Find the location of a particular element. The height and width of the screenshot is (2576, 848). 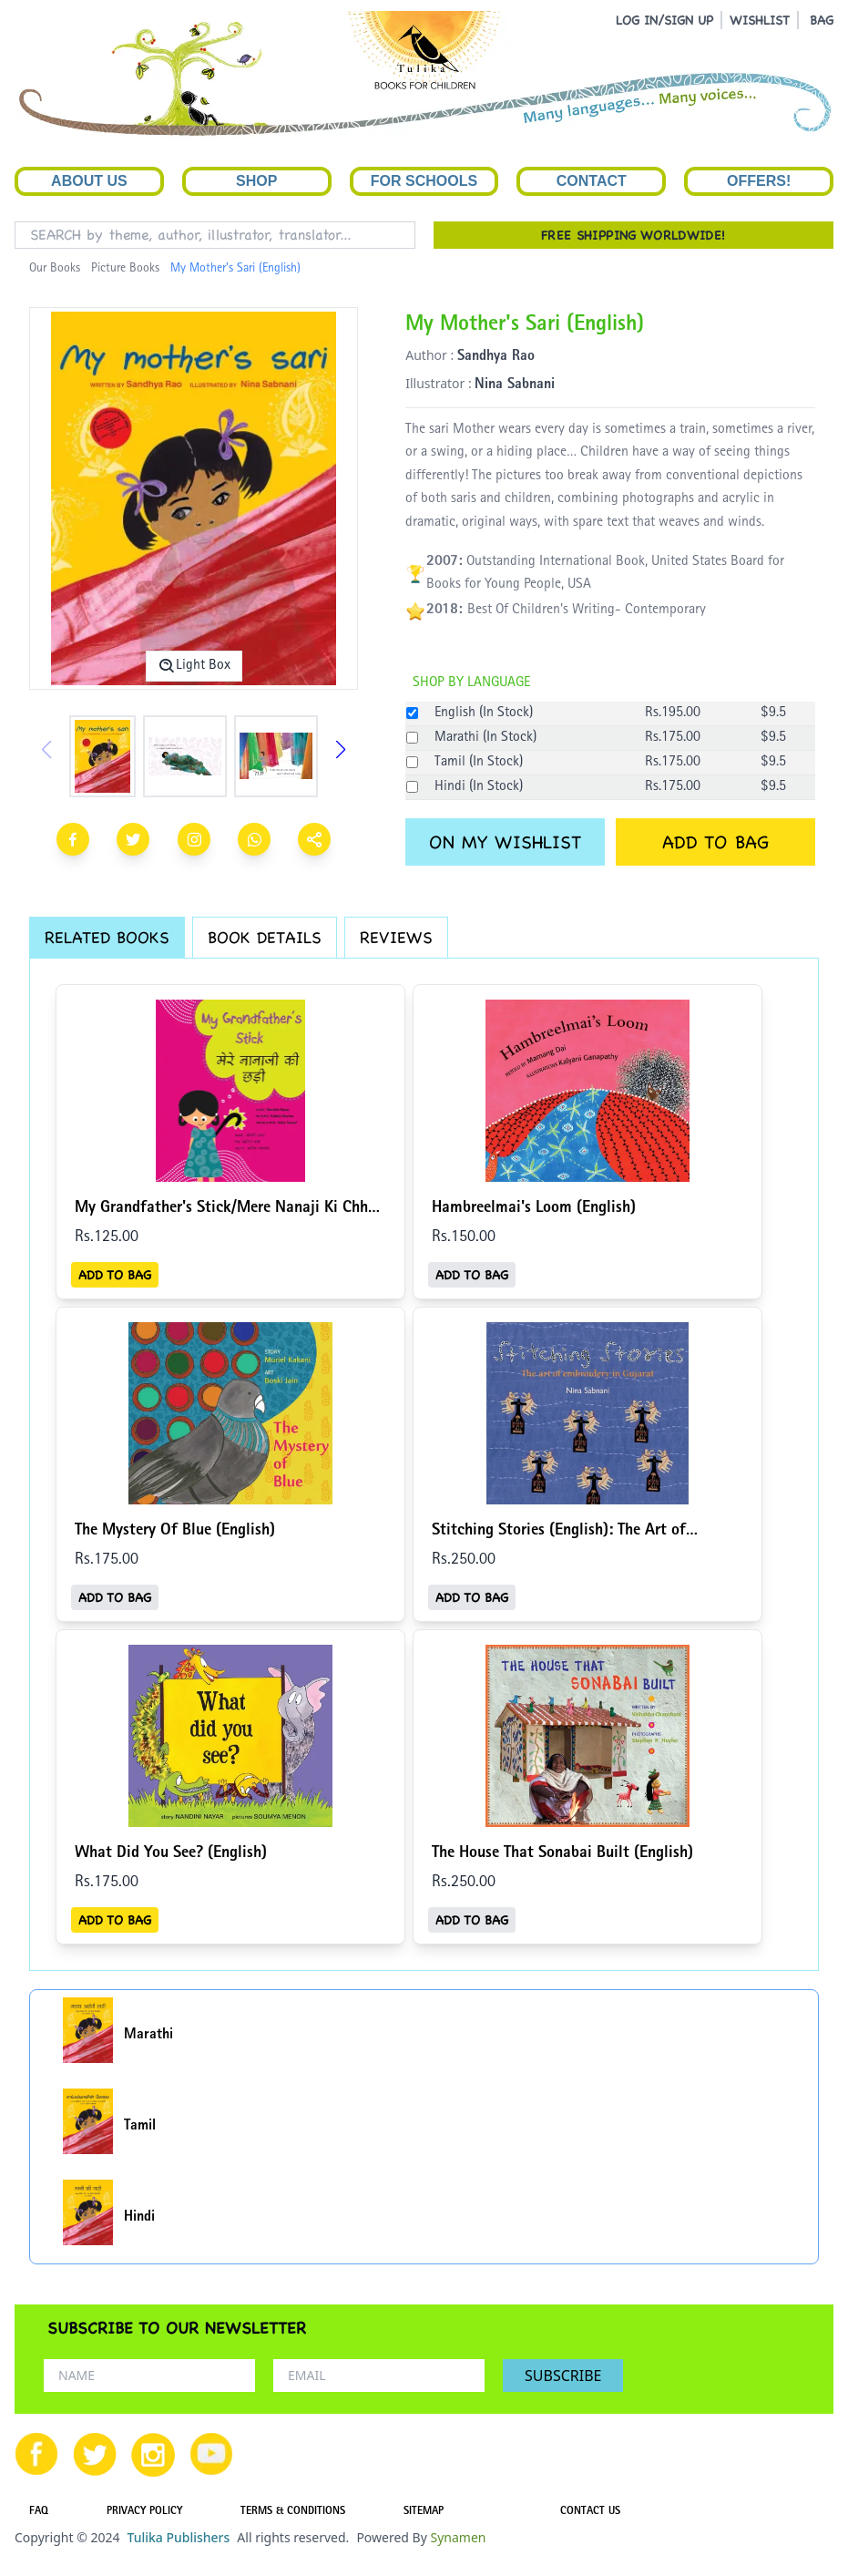

Synamen is located at coordinates (457, 2537).